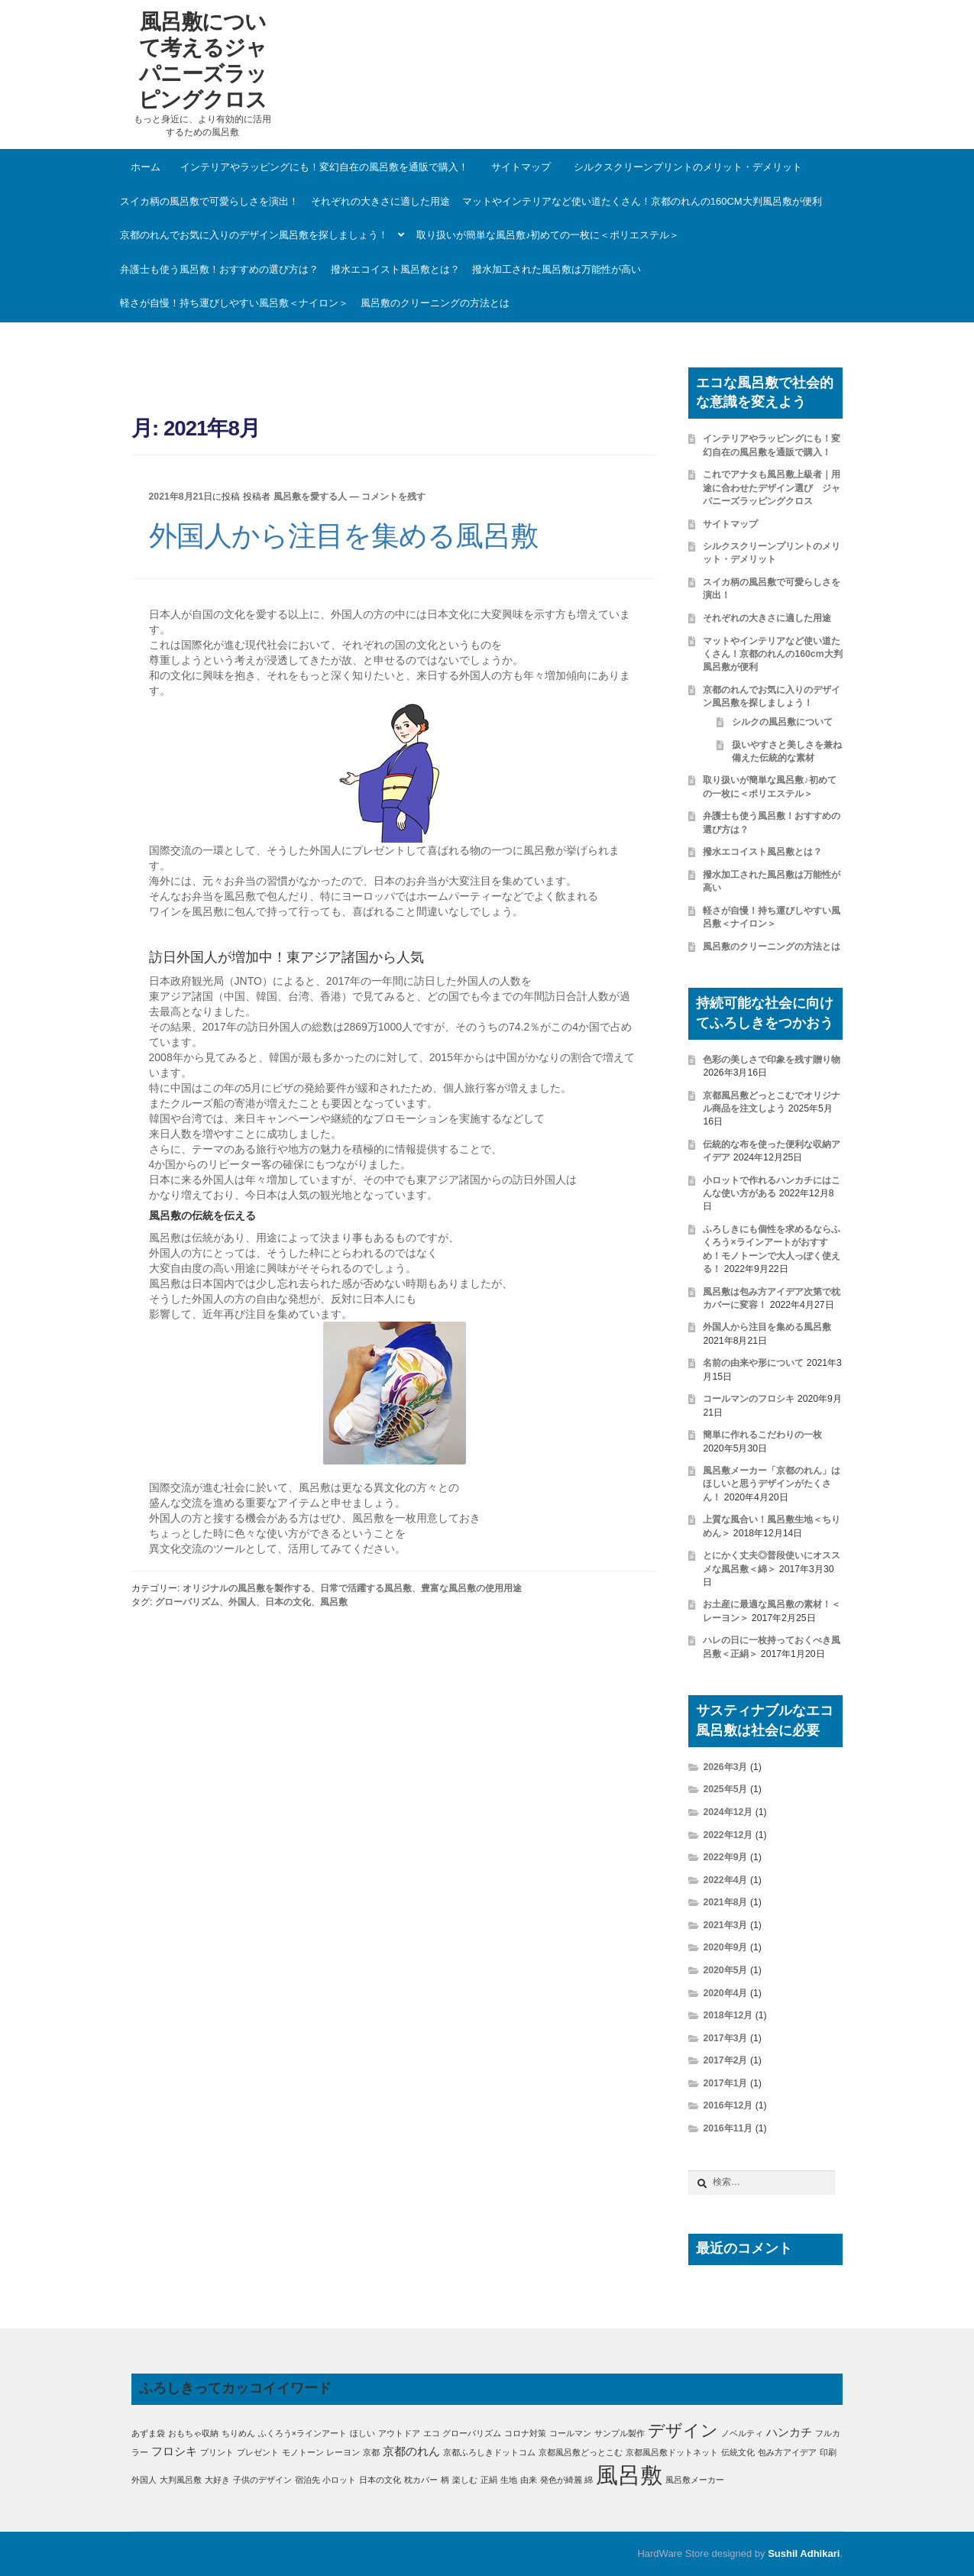 This screenshot has width=974, height=2576. What do you see at coordinates (399, 2433) in the screenshot?
I see `アウトドア [アウトドア (1個の項目)]` at bounding box center [399, 2433].